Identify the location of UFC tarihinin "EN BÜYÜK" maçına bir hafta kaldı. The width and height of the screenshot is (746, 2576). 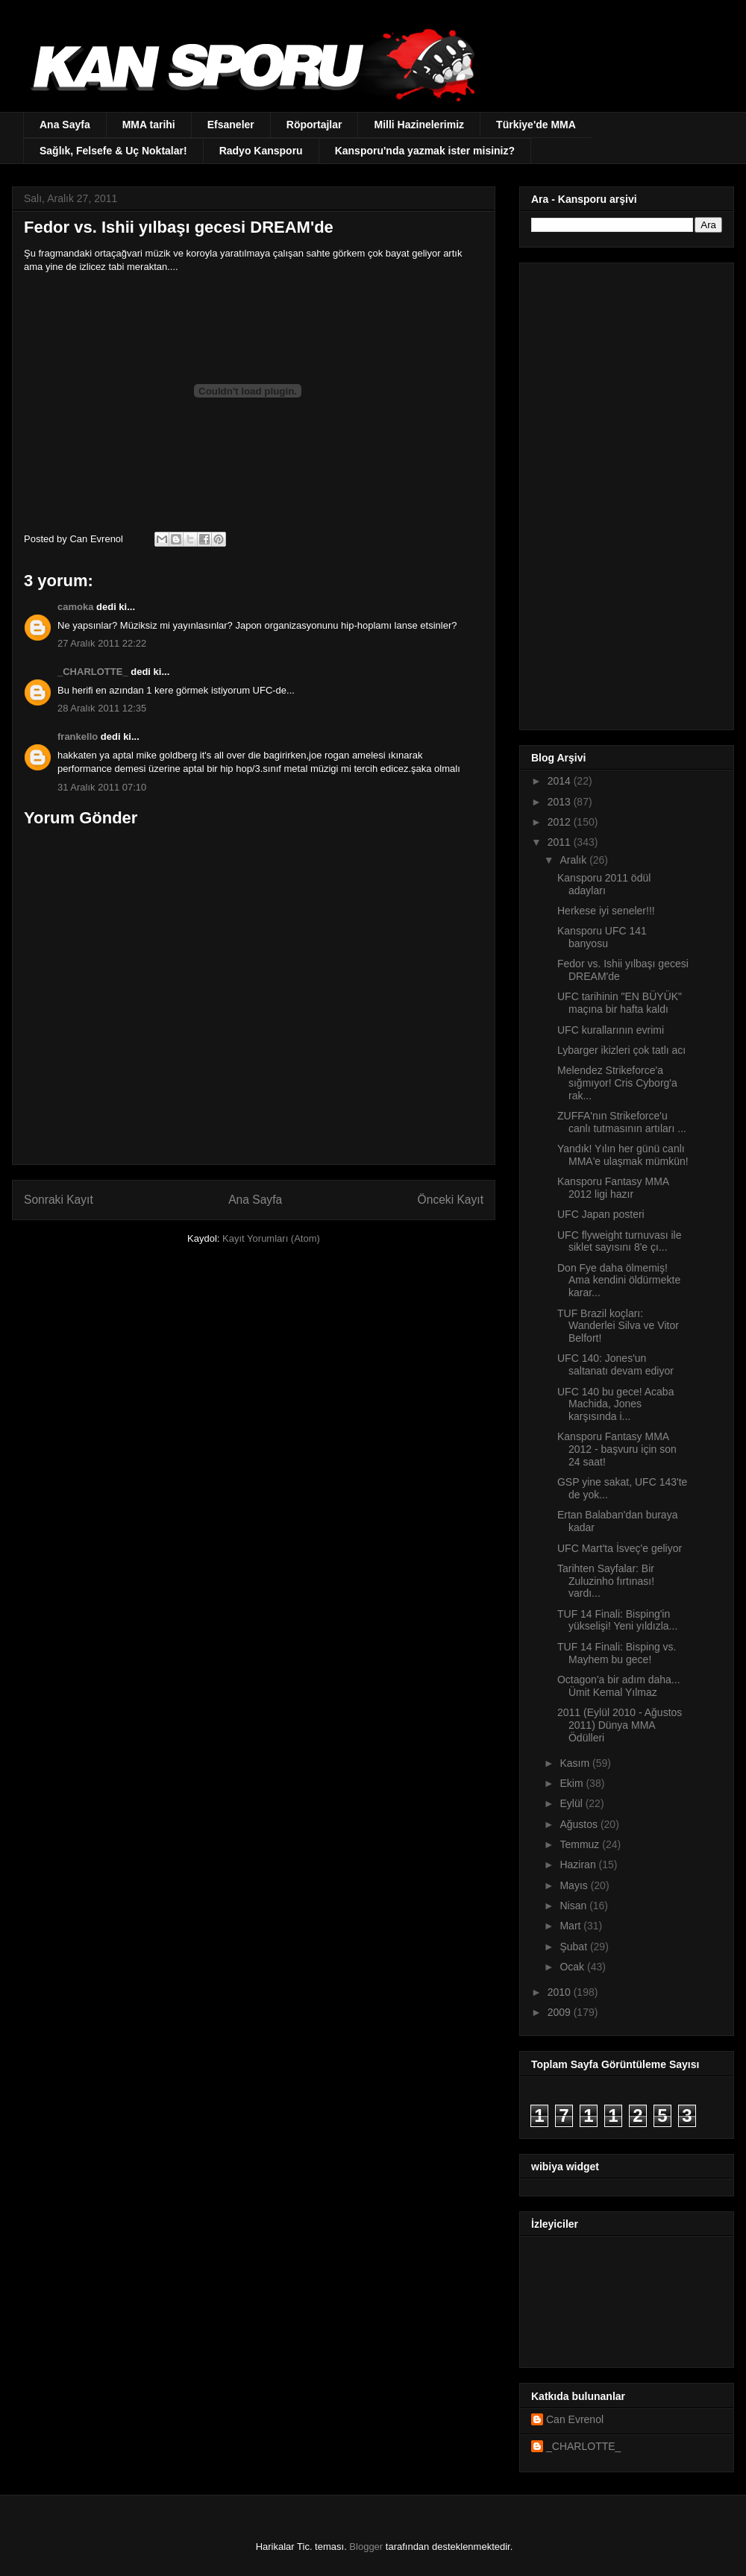
(619, 1002).